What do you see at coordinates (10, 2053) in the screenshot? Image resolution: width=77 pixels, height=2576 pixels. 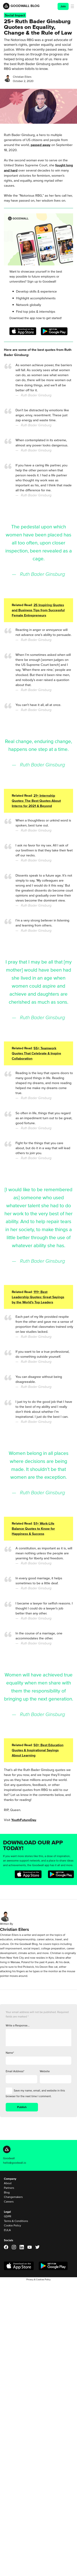 I see `Name` at bounding box center [10, 2053].